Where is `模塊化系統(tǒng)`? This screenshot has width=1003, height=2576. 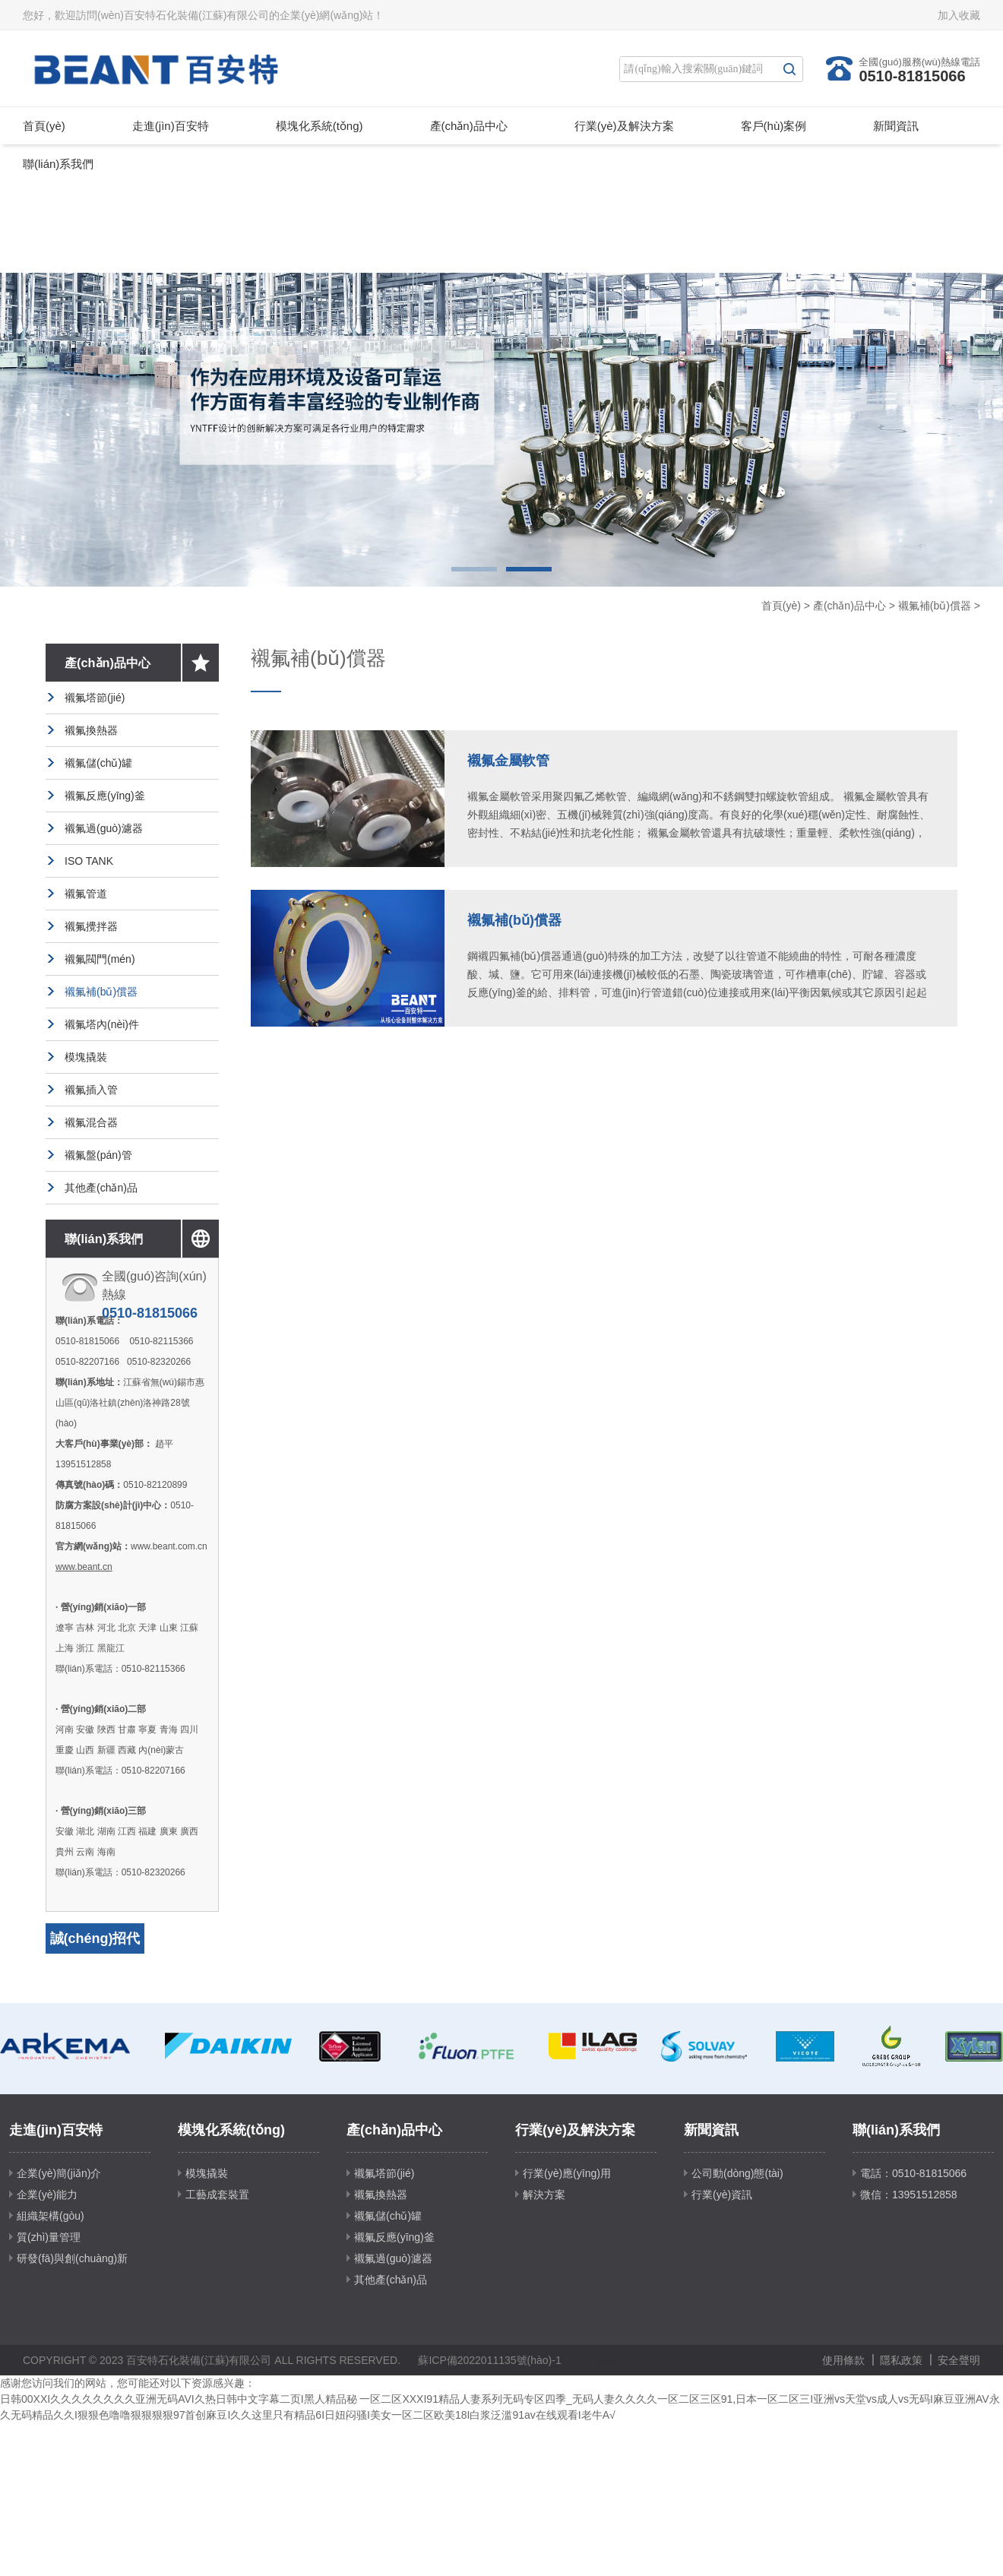 模塊化系統(tǒng) is located at coordinates (319, 125).